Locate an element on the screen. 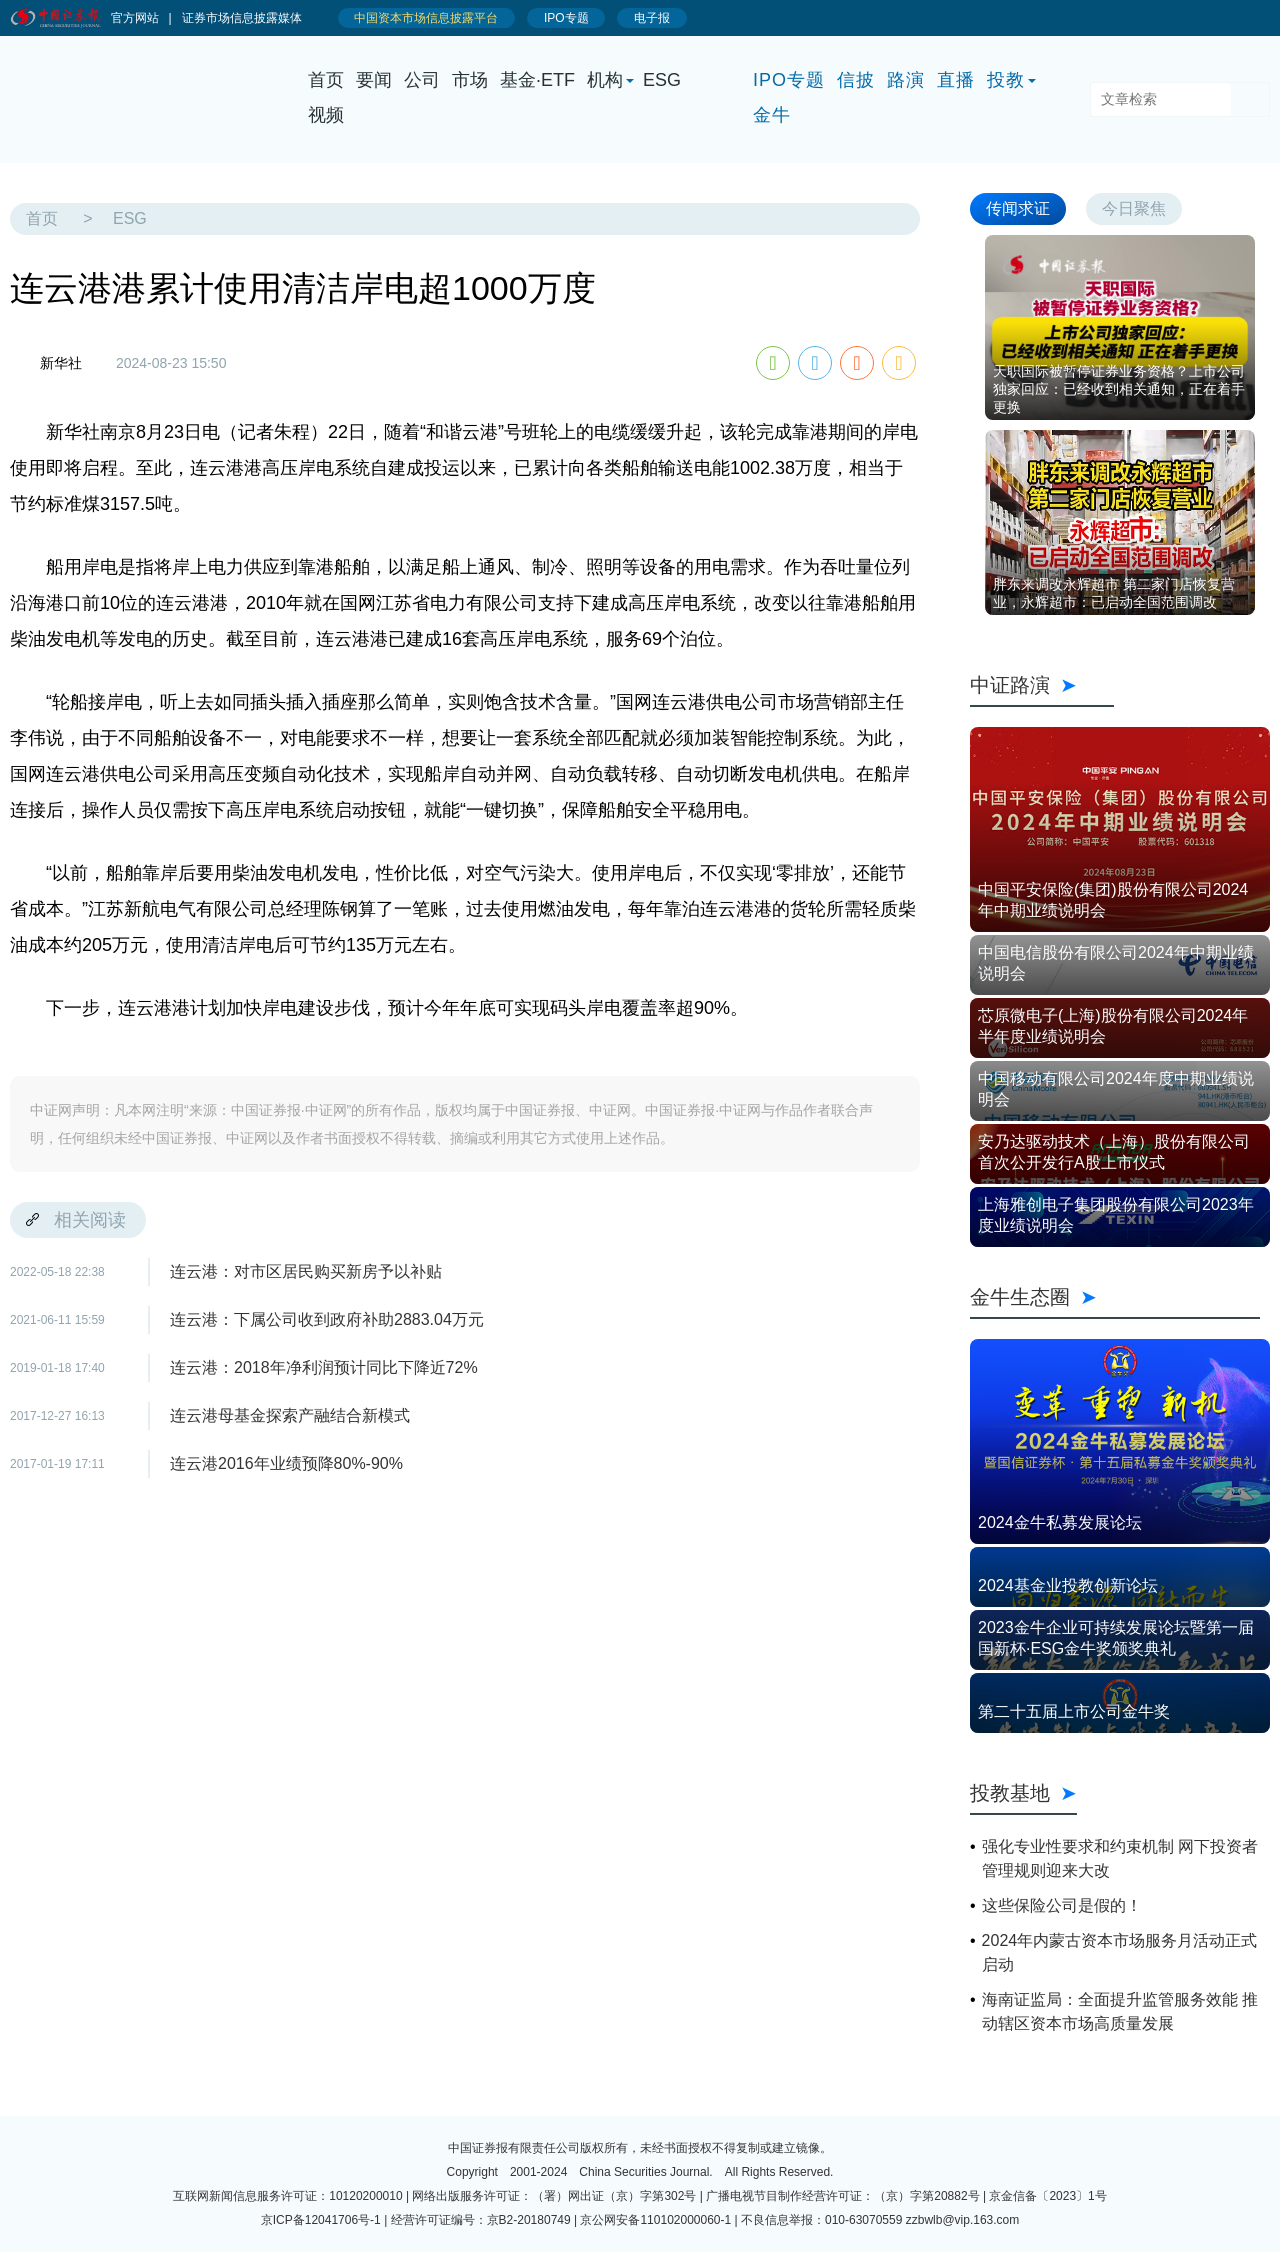 This screenshot has width=1280, height=2252. 连云港：下属公司收到政府补助2883.04万元 is located at coordinates (327, 1319).